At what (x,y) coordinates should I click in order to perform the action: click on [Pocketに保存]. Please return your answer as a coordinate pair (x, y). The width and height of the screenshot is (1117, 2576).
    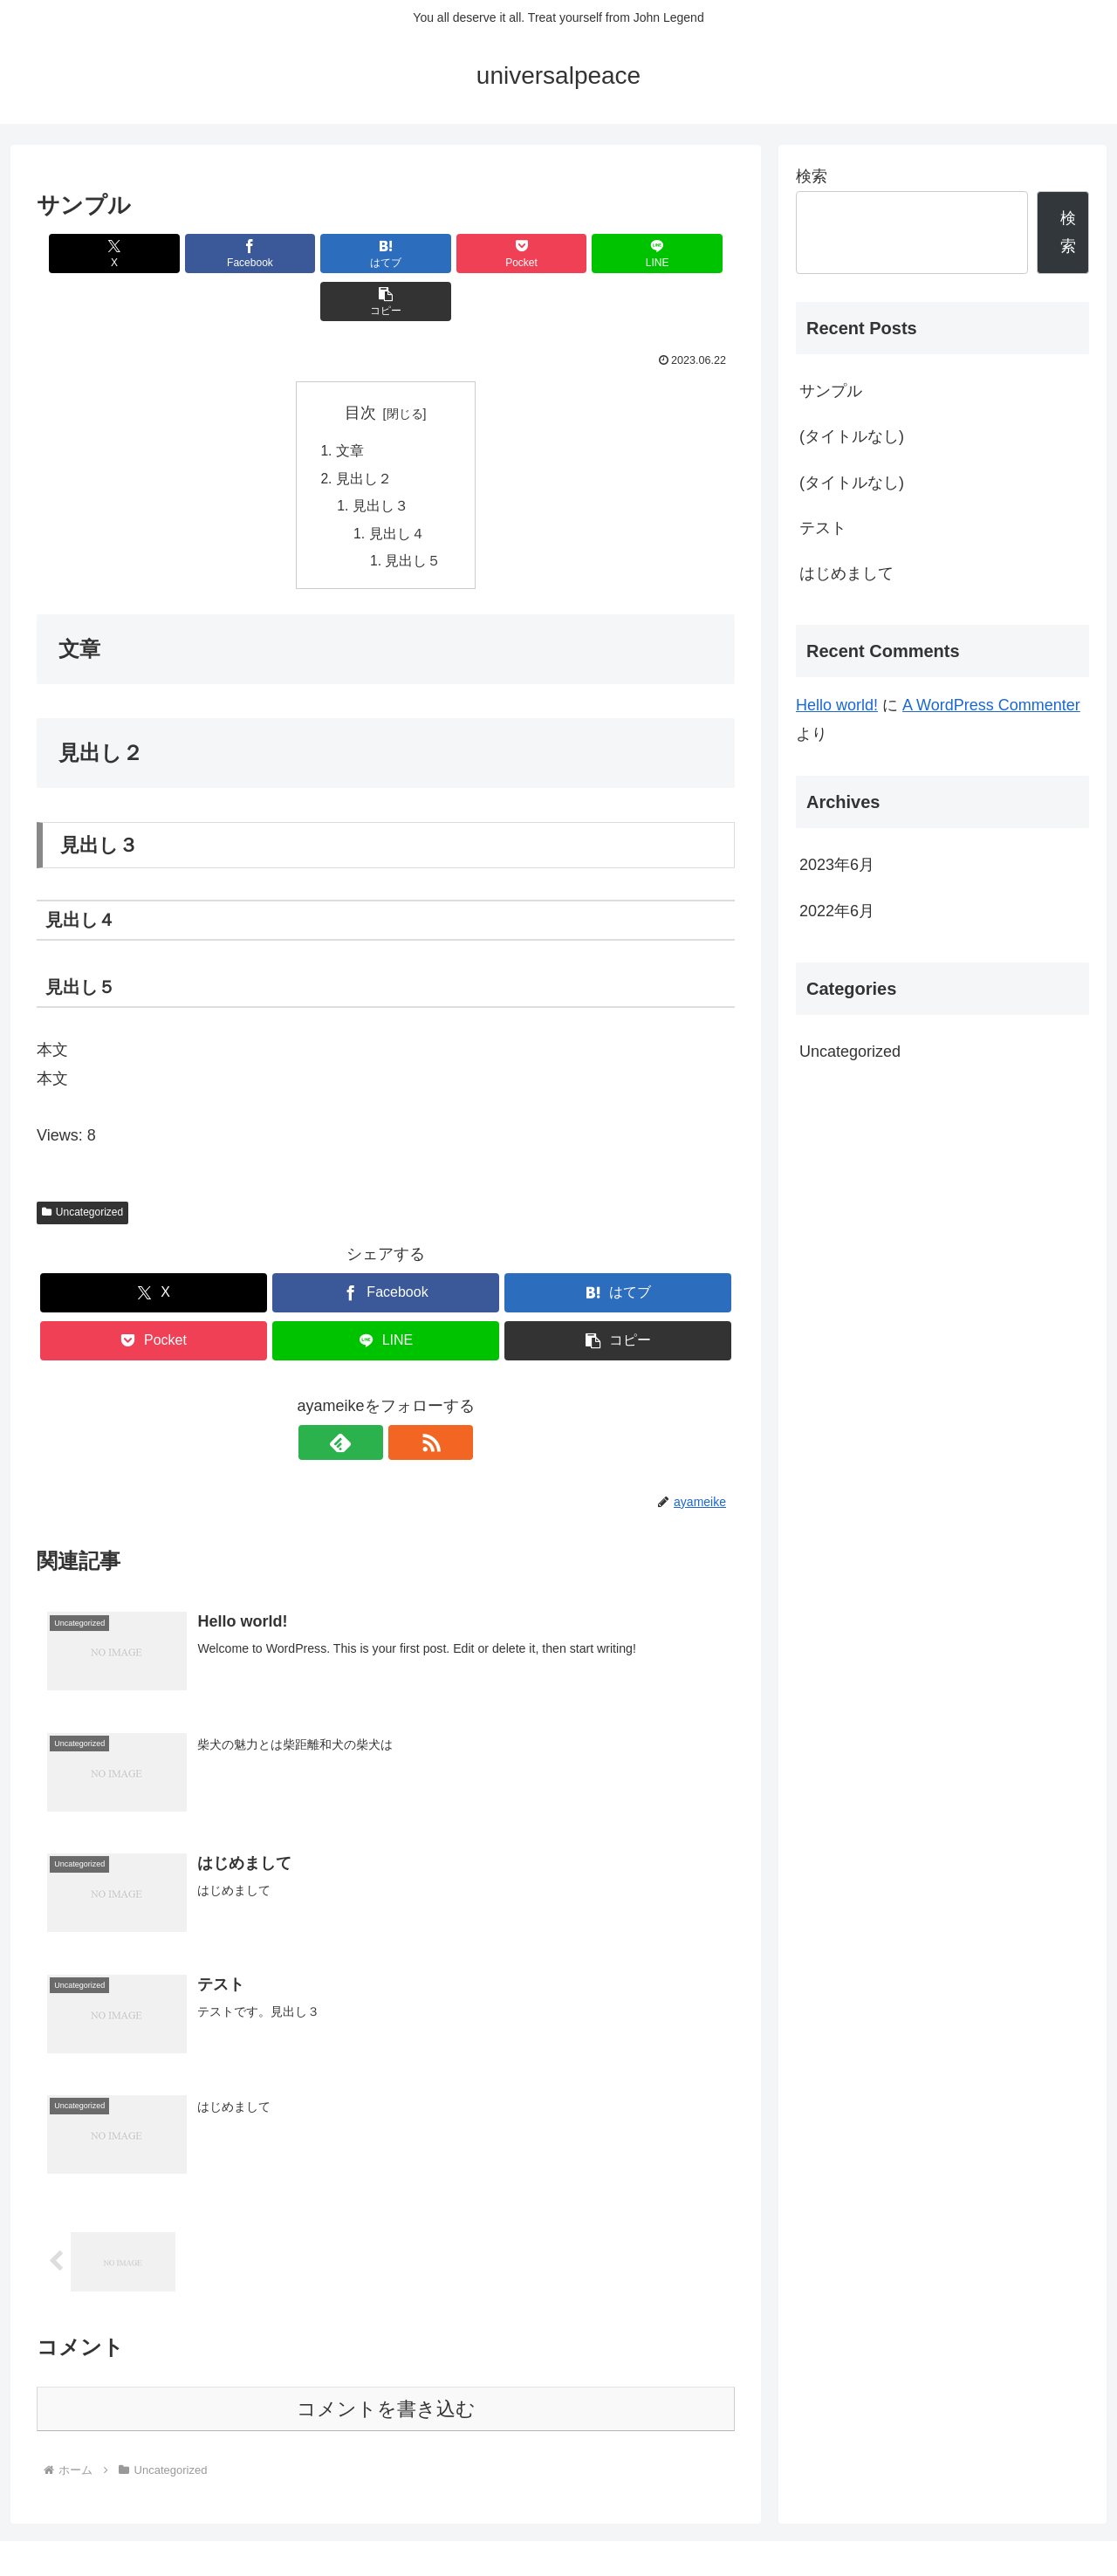
    Looking at the image, I should click on (444, 253).